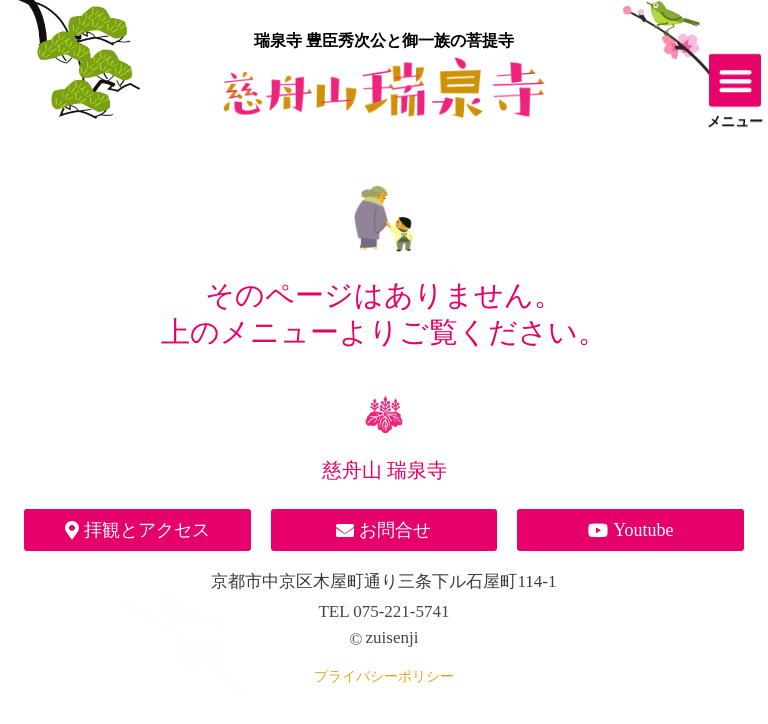  Describe the element at coordinates (384, 470) in the screenshot. I see `慈舟山 瑞泉寺` at that location.